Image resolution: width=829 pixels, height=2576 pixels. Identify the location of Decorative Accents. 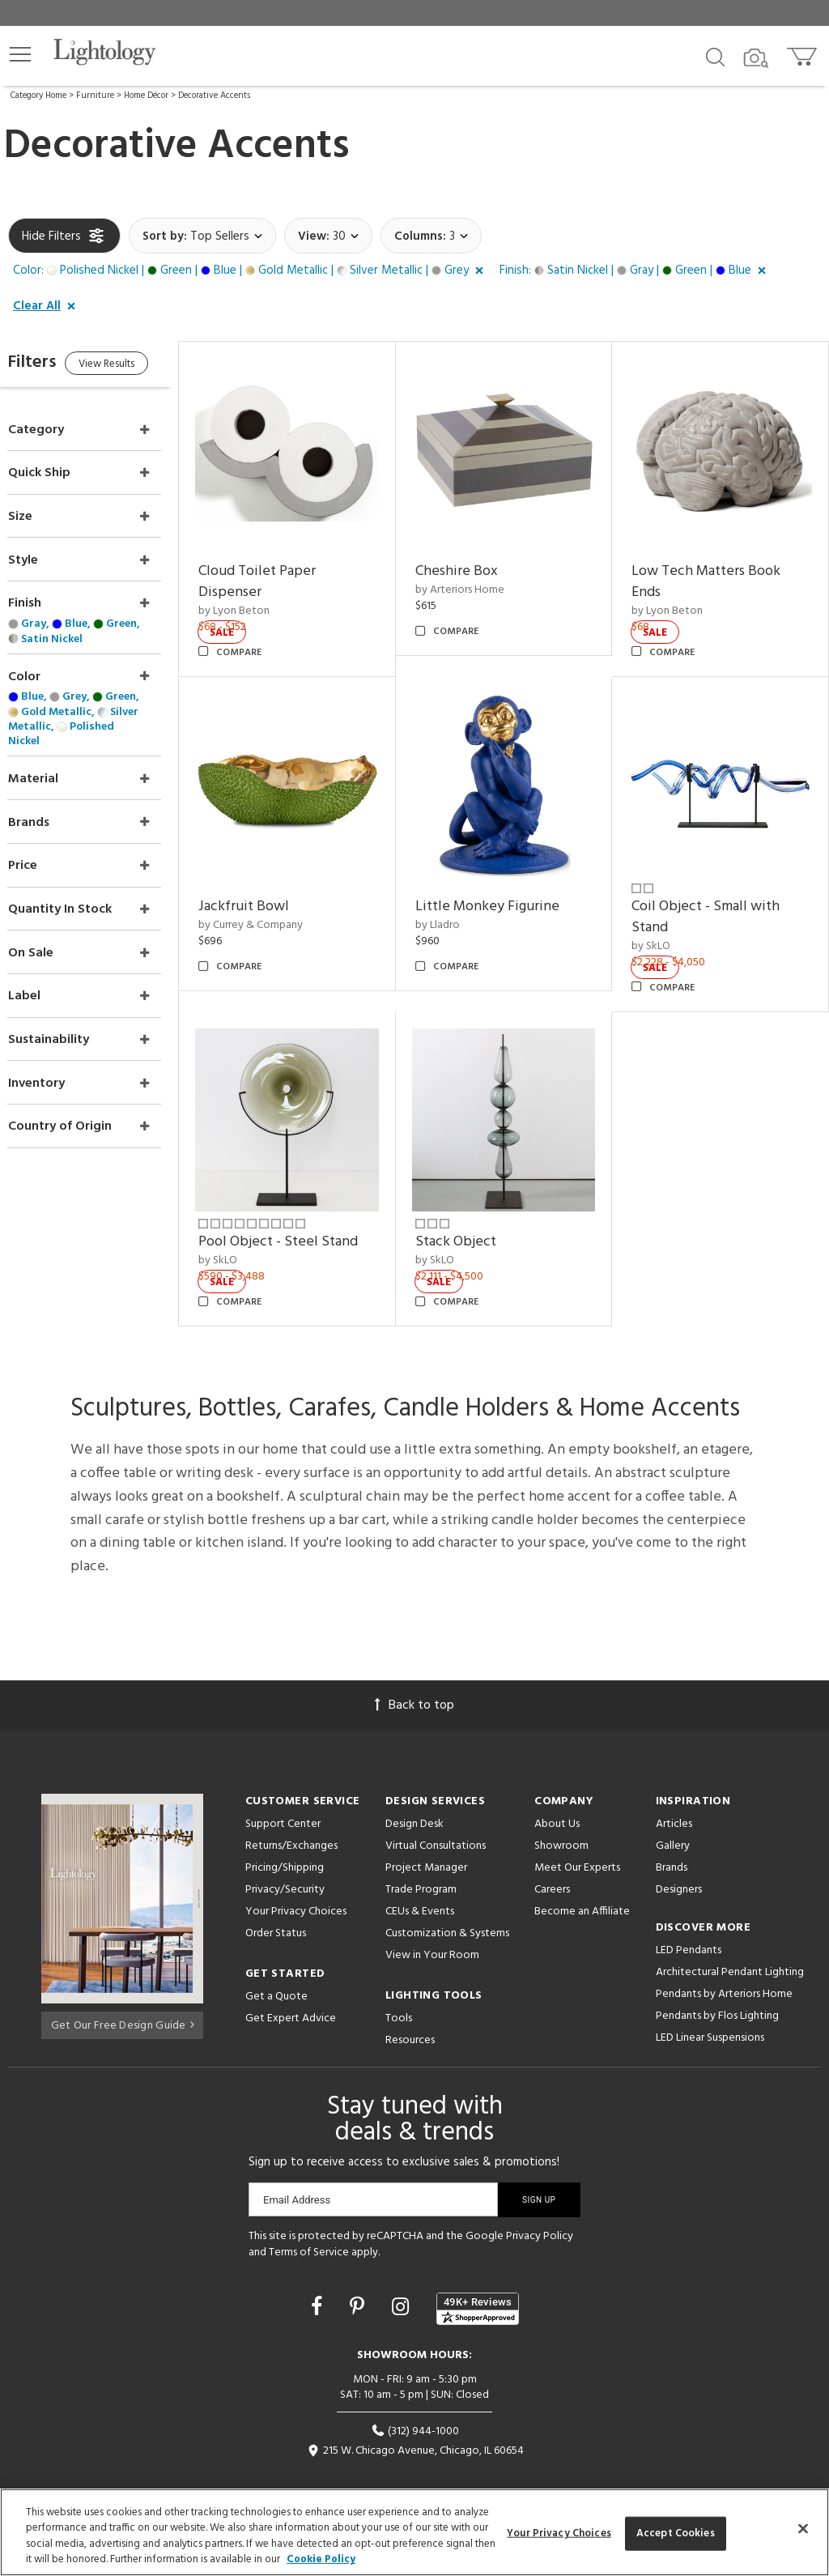
(214, 95).